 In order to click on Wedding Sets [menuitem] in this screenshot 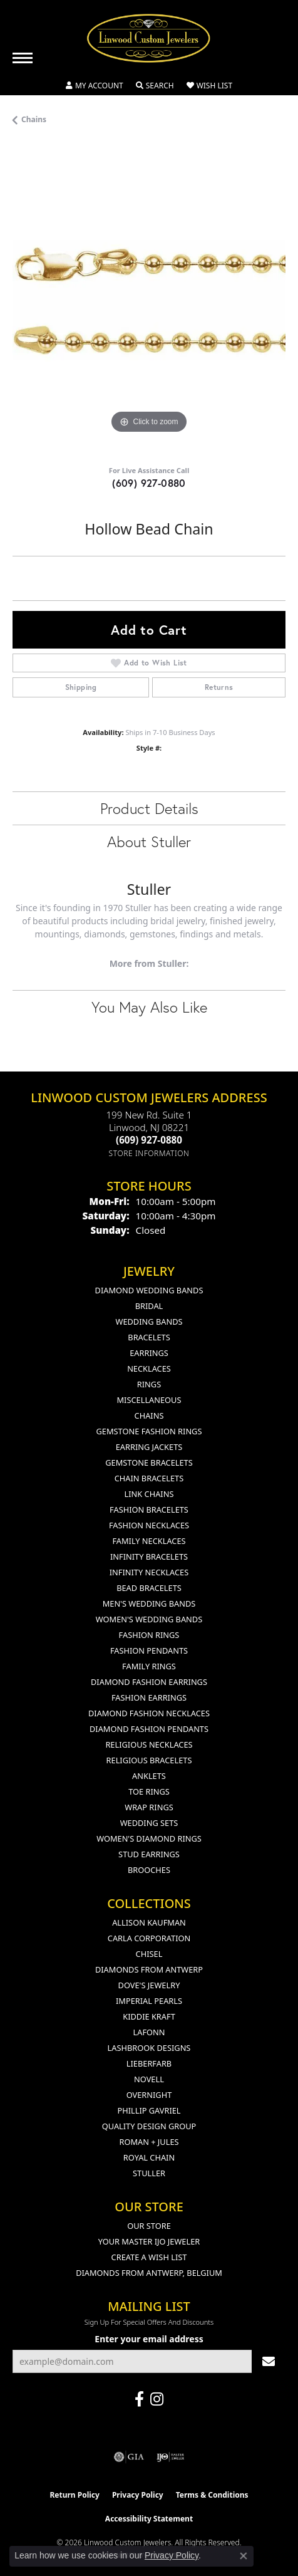, I will do `click(149, 1822)`.